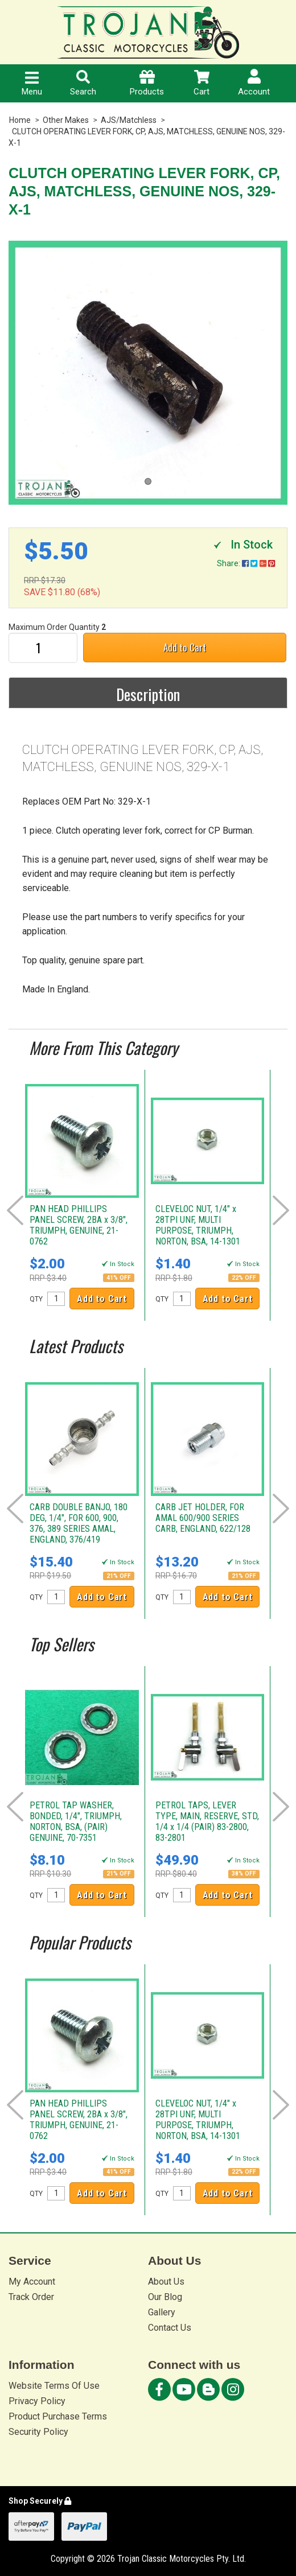 The width and height of the screenshot is (296, 2576). I want to click on Menu, so click(32, 84).